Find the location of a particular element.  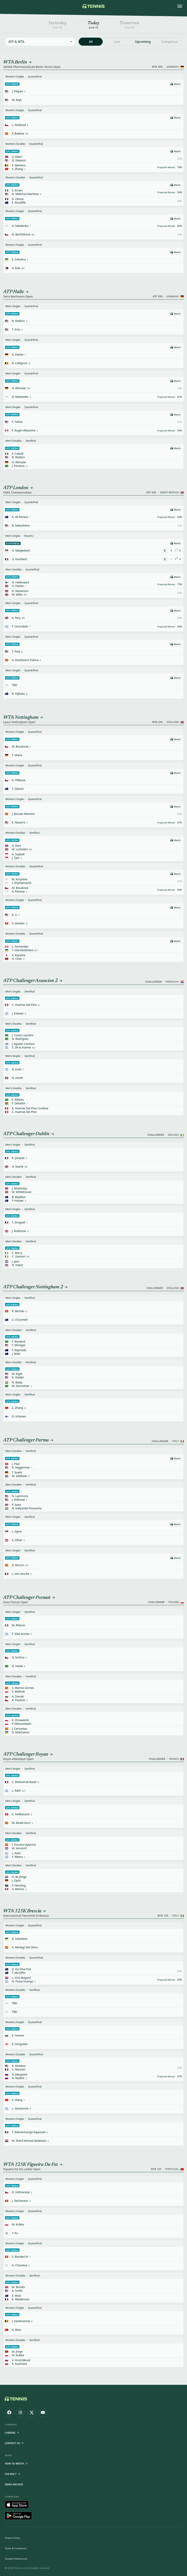

[Match details: Cobolli, Flavio vs Altmaier, Daniel] is located at coordinates (93, 453).